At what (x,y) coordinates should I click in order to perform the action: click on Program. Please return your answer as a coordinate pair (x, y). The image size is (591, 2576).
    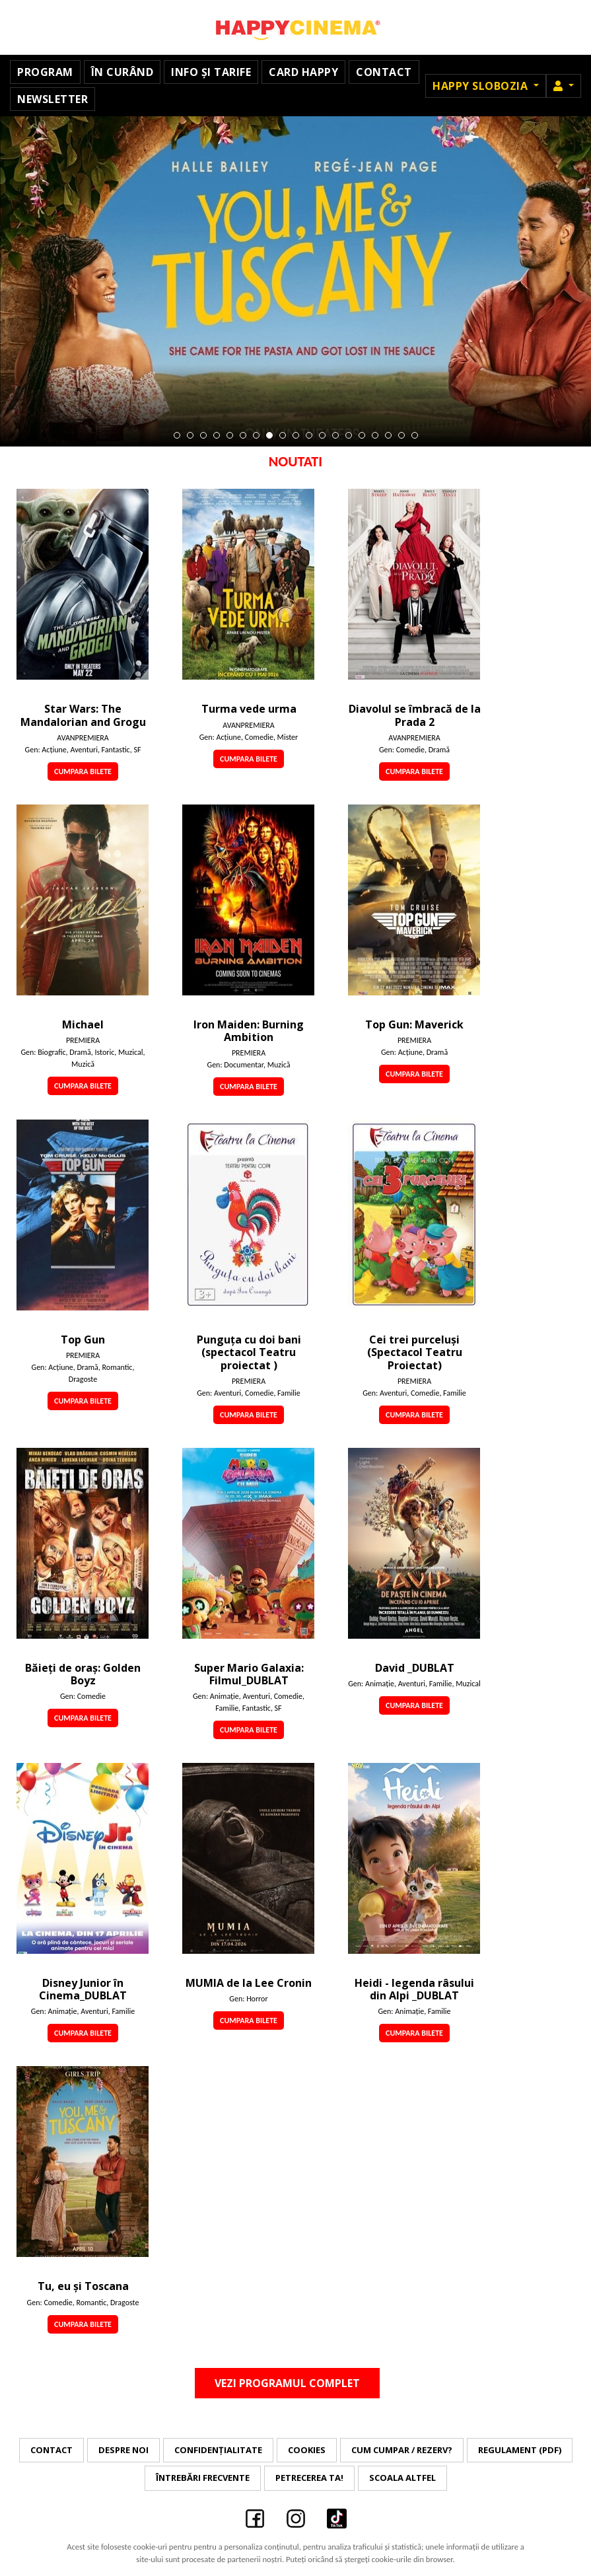
    Looking at the image, I should click on (45, 72).